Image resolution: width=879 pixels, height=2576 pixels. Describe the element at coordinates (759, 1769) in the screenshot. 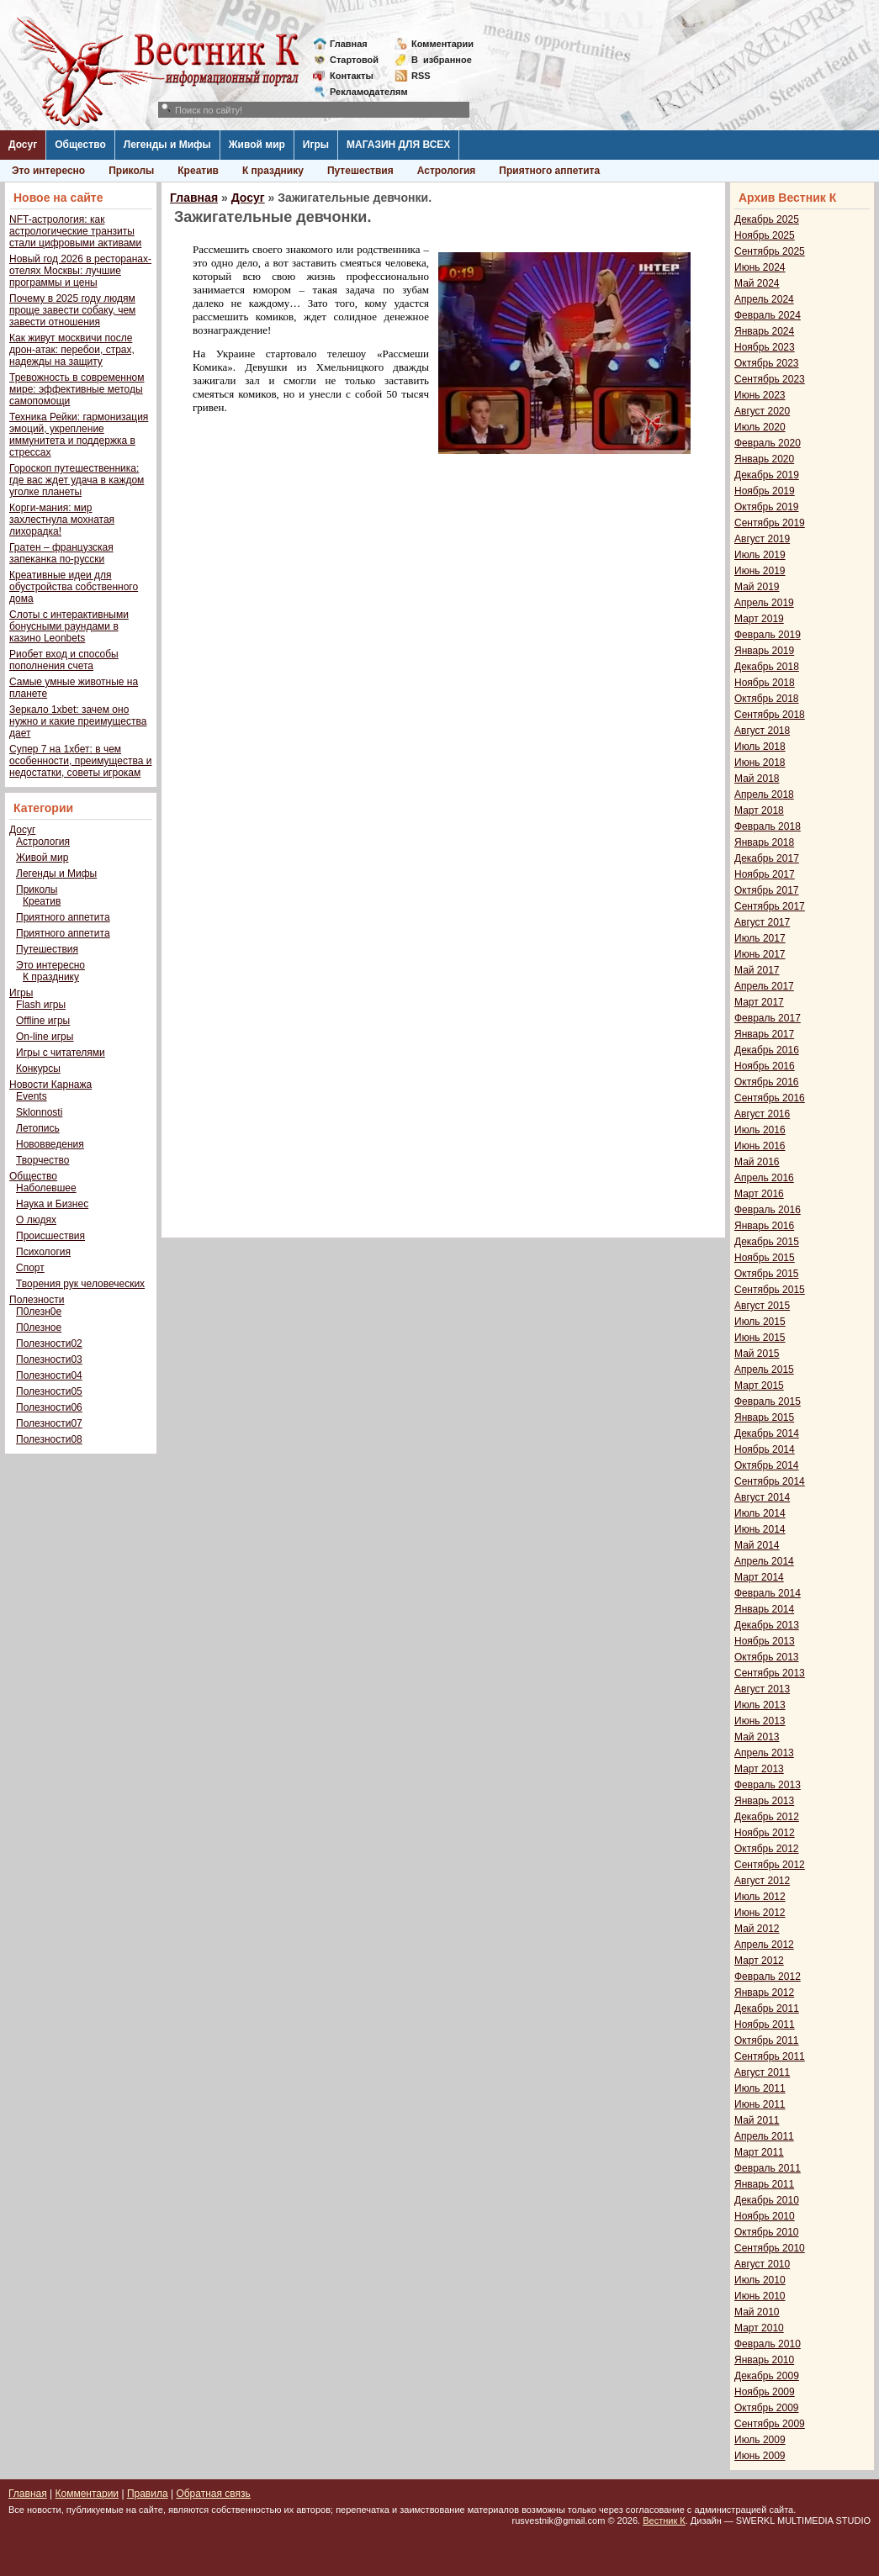

I see `Март 2013` at that location.